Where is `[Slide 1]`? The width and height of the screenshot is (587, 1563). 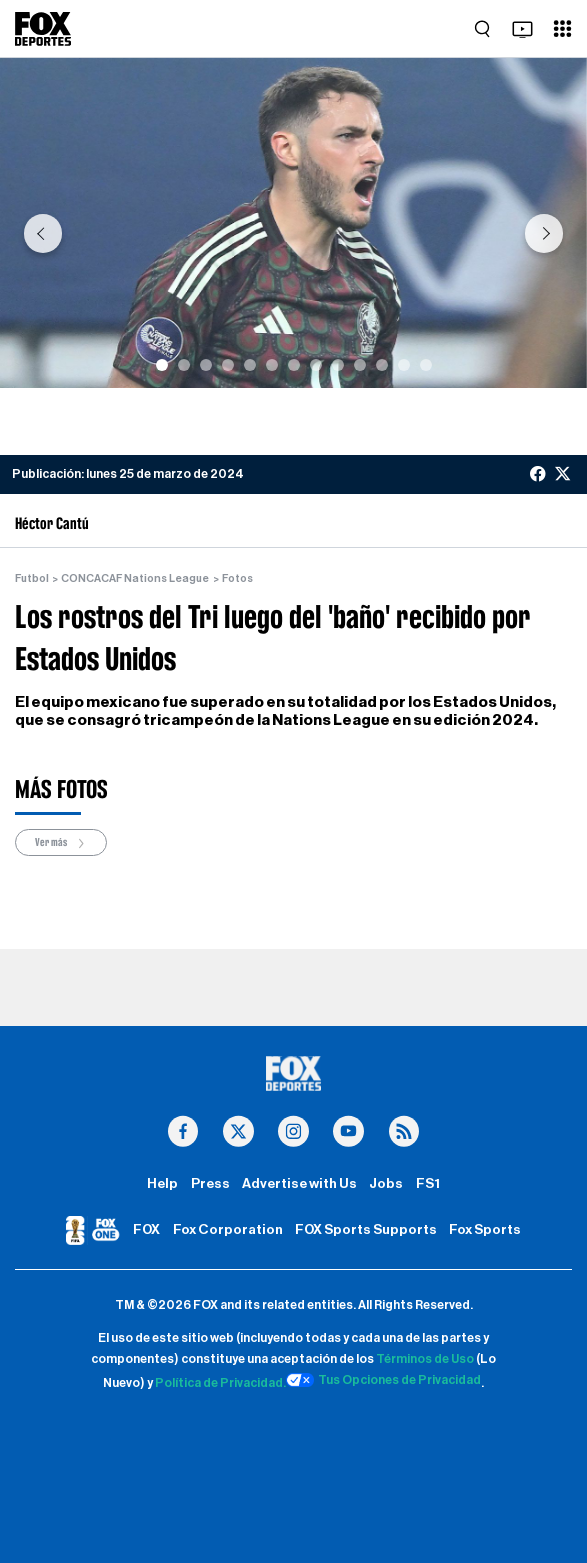
[Slide 1] is located at coordinates (162, 365).